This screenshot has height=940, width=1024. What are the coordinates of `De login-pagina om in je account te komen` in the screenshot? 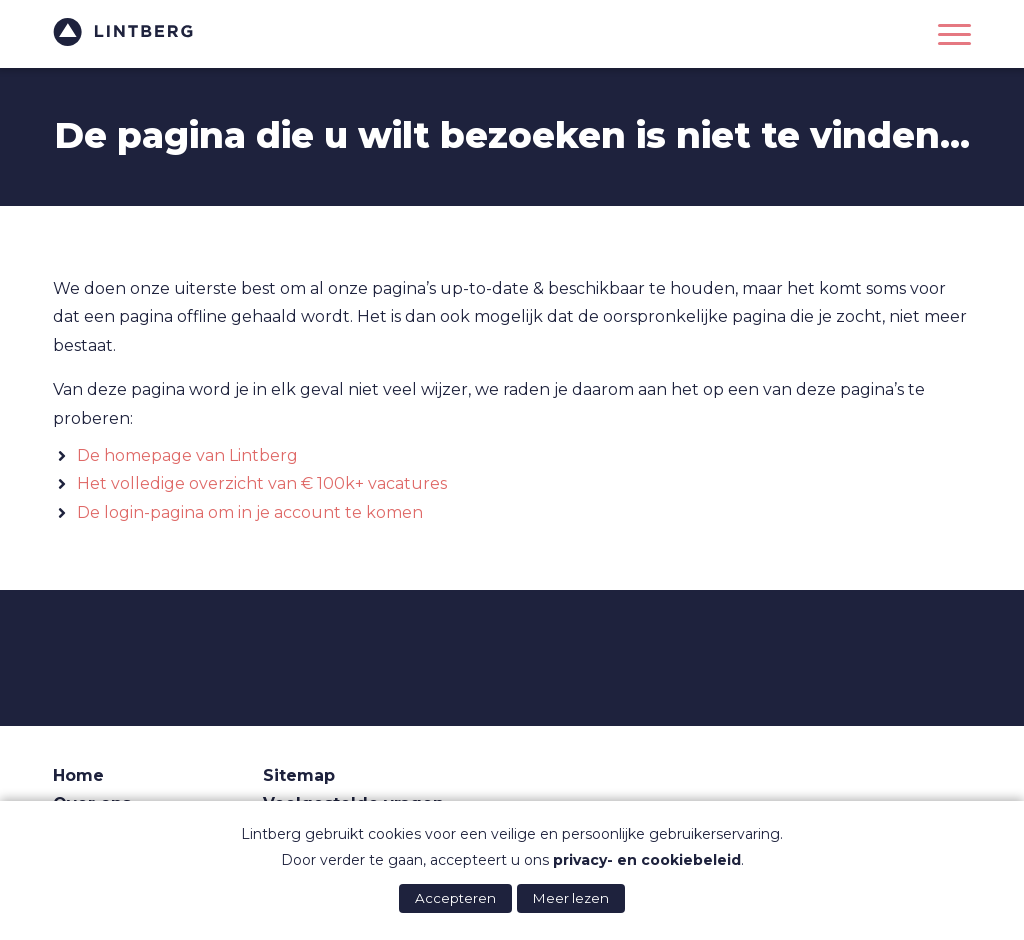 It's located at (250, 512).